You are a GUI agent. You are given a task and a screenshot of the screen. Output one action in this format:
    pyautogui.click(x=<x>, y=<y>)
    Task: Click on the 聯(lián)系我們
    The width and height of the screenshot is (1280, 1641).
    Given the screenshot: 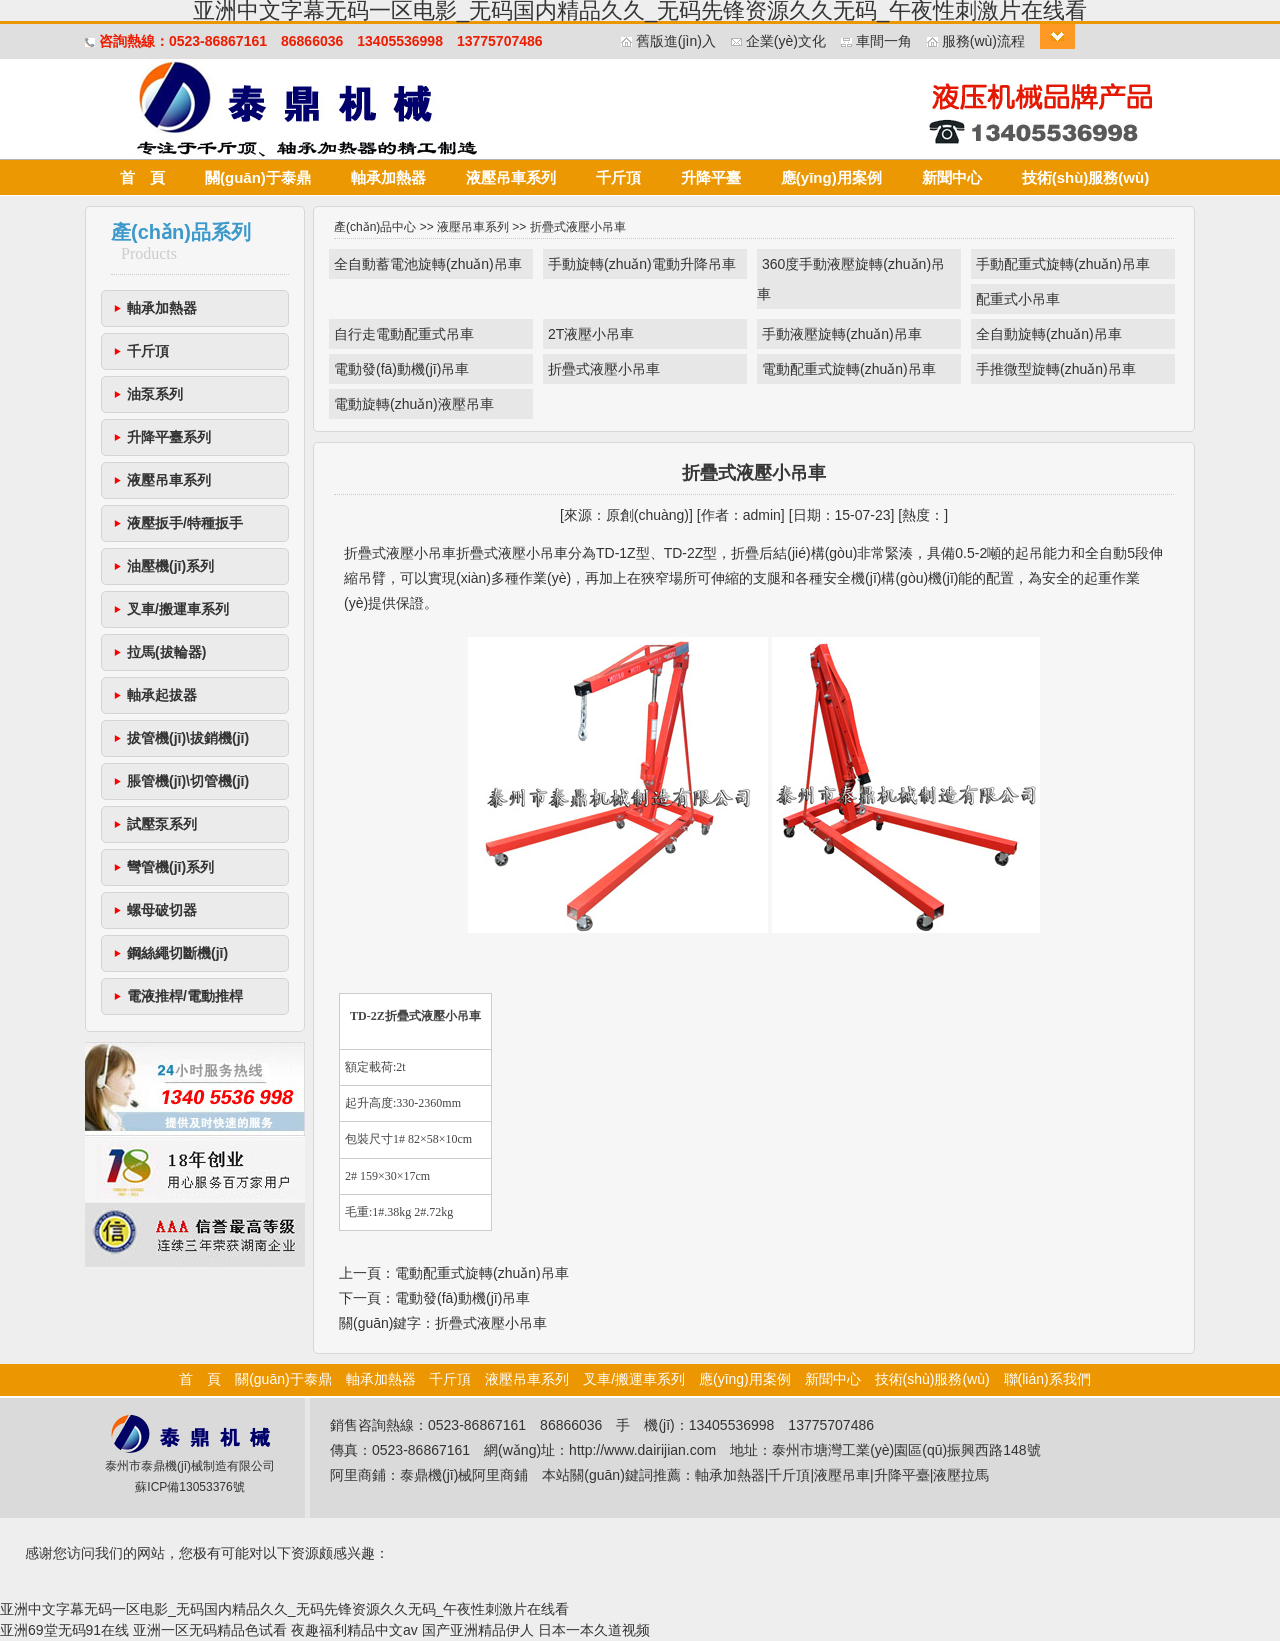 What is the action you would take?
    pyautogui.click(x=1047, y=1379)
    